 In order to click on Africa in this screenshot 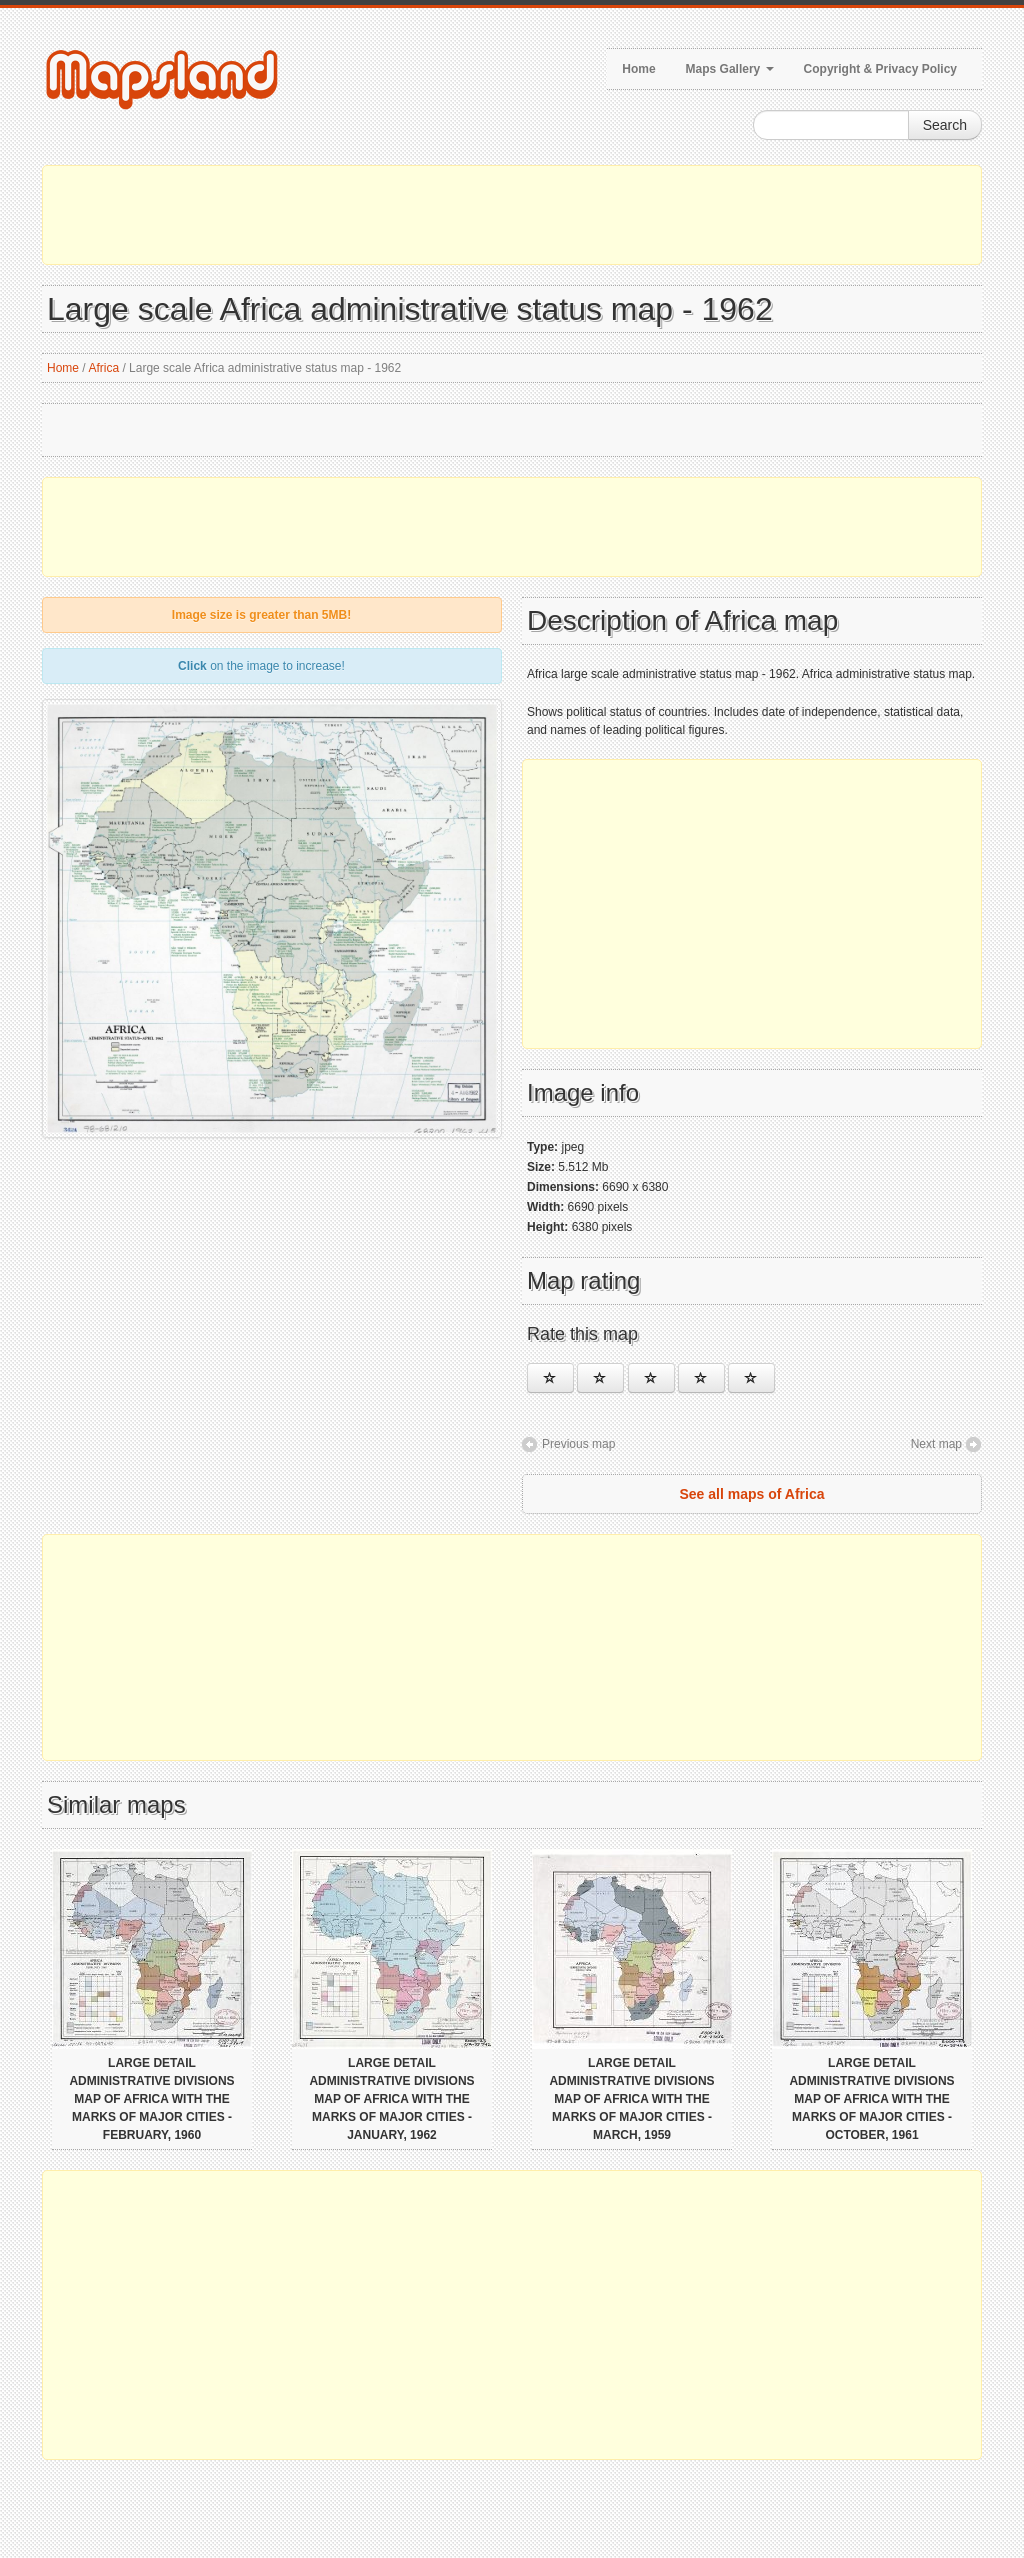, I will do `click(103, 368)`.